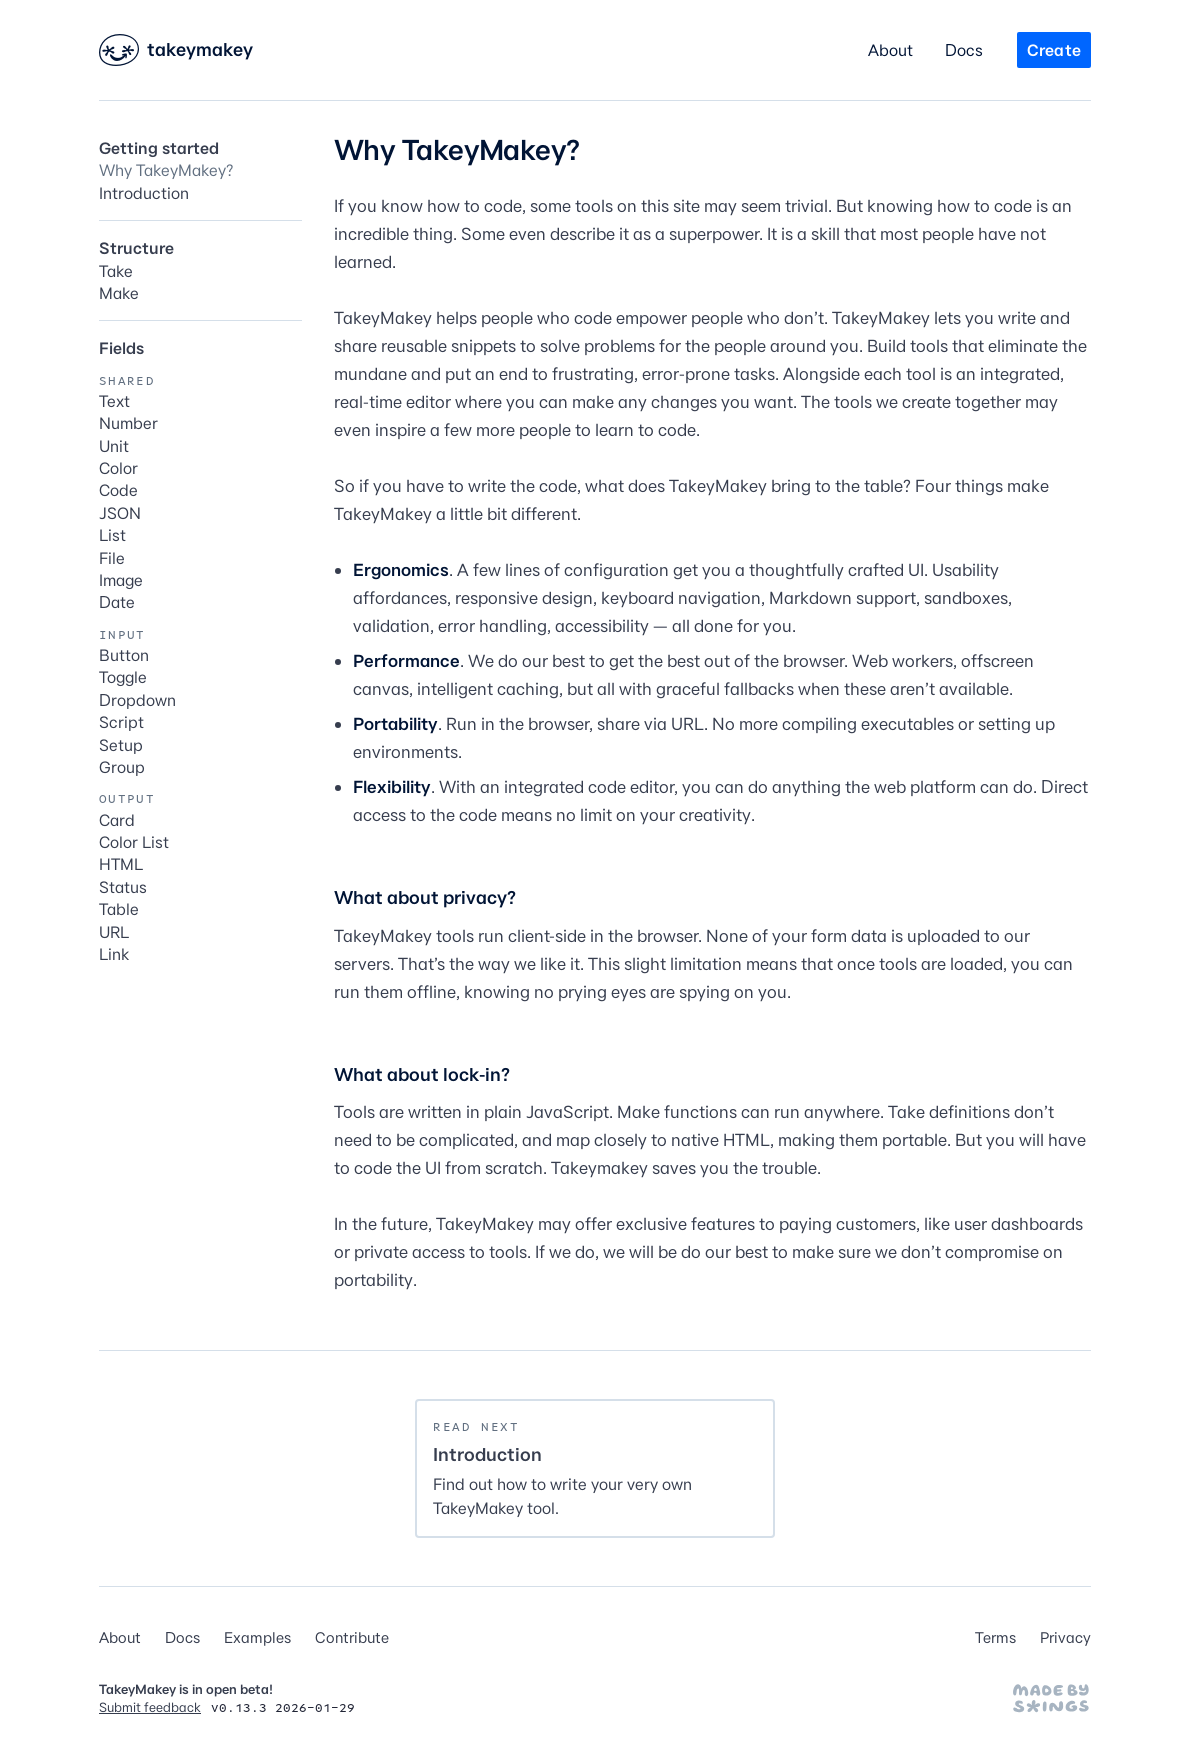 The width and height of the screenshot is (1190, 1749). What do you see at coordinates (1051, 1698) in the screenshot?
I see `[Made by Stephen Hutchings]` at bounding box center [1051, 1698].